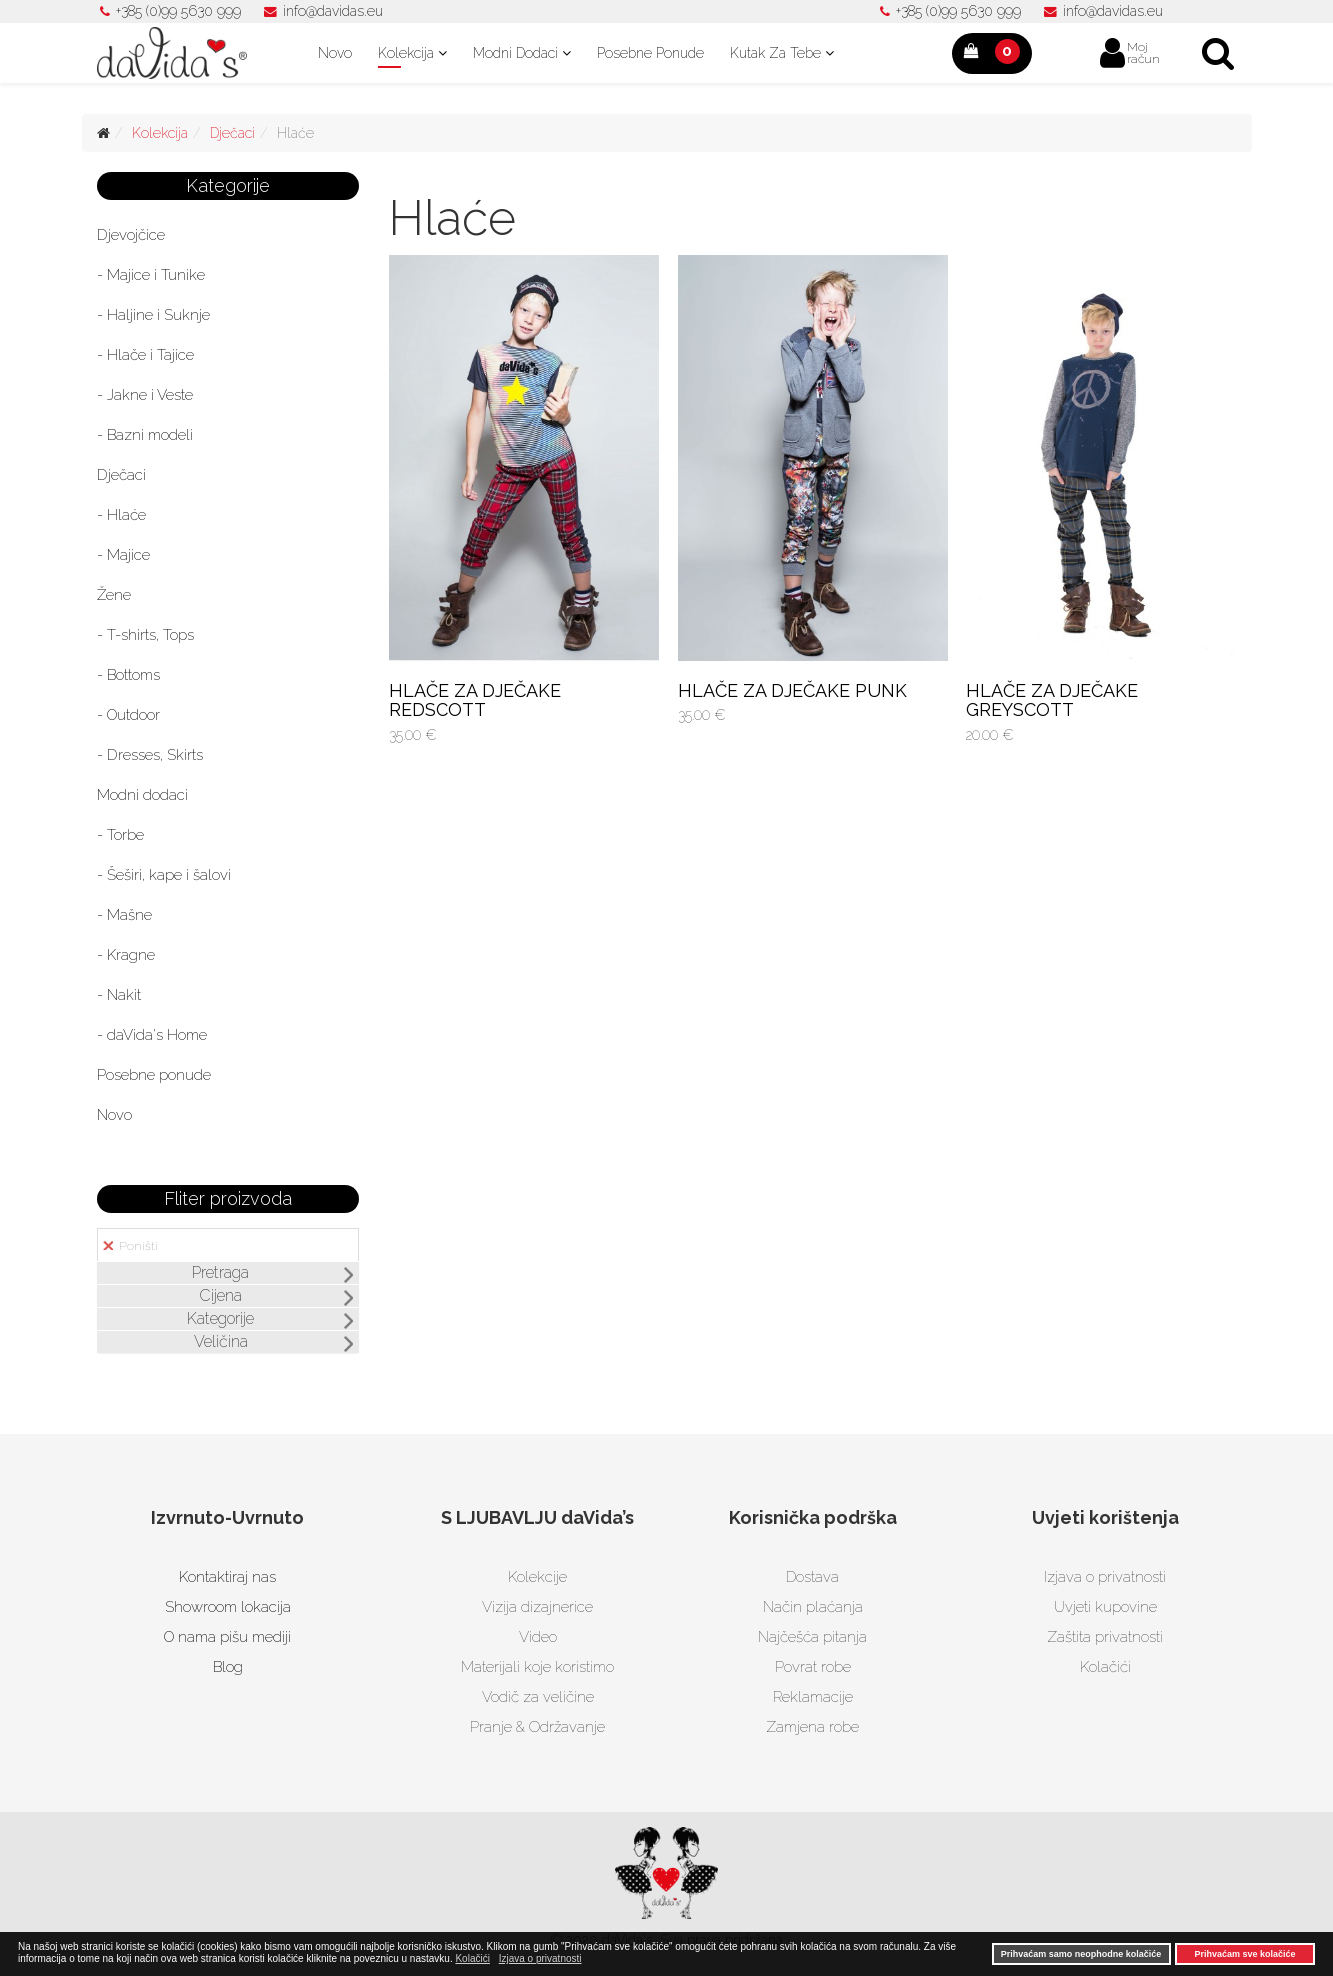 This screenshot has height=1976, width=1333. Describe the element at coordinates (538, 1637) in the screenshot. I see `Video` at that location.